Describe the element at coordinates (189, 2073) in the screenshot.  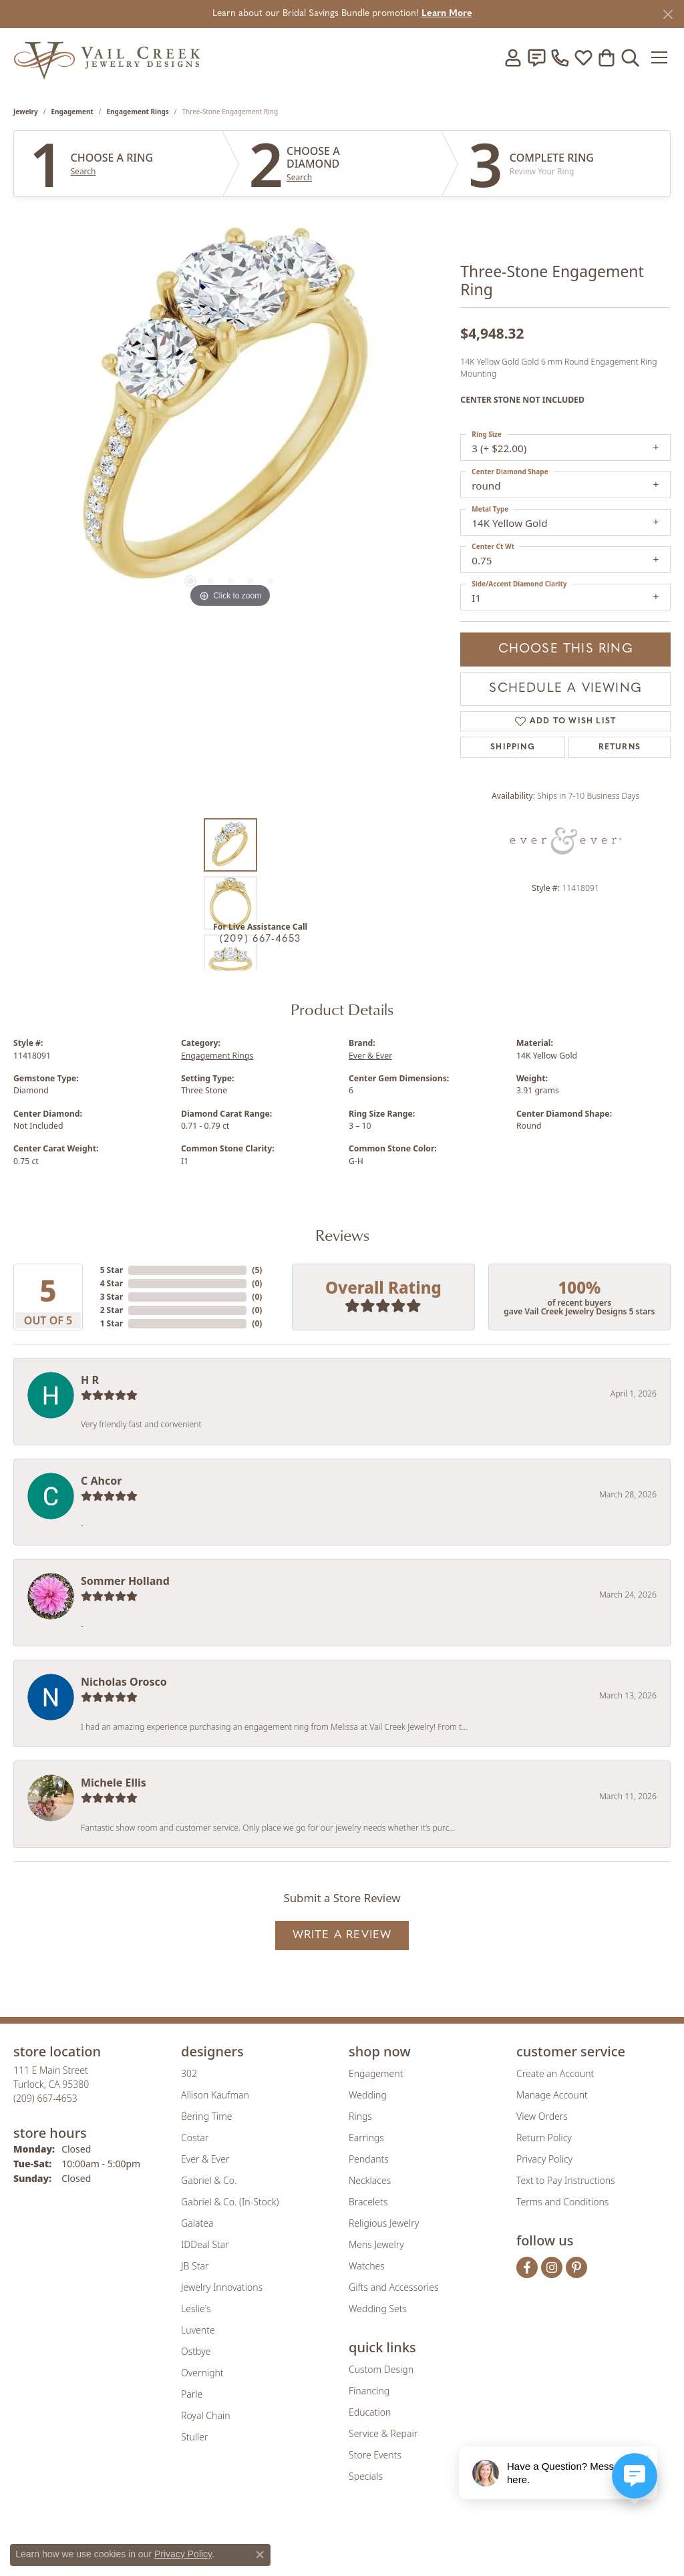
I see `302 [menuitem]` at that location.